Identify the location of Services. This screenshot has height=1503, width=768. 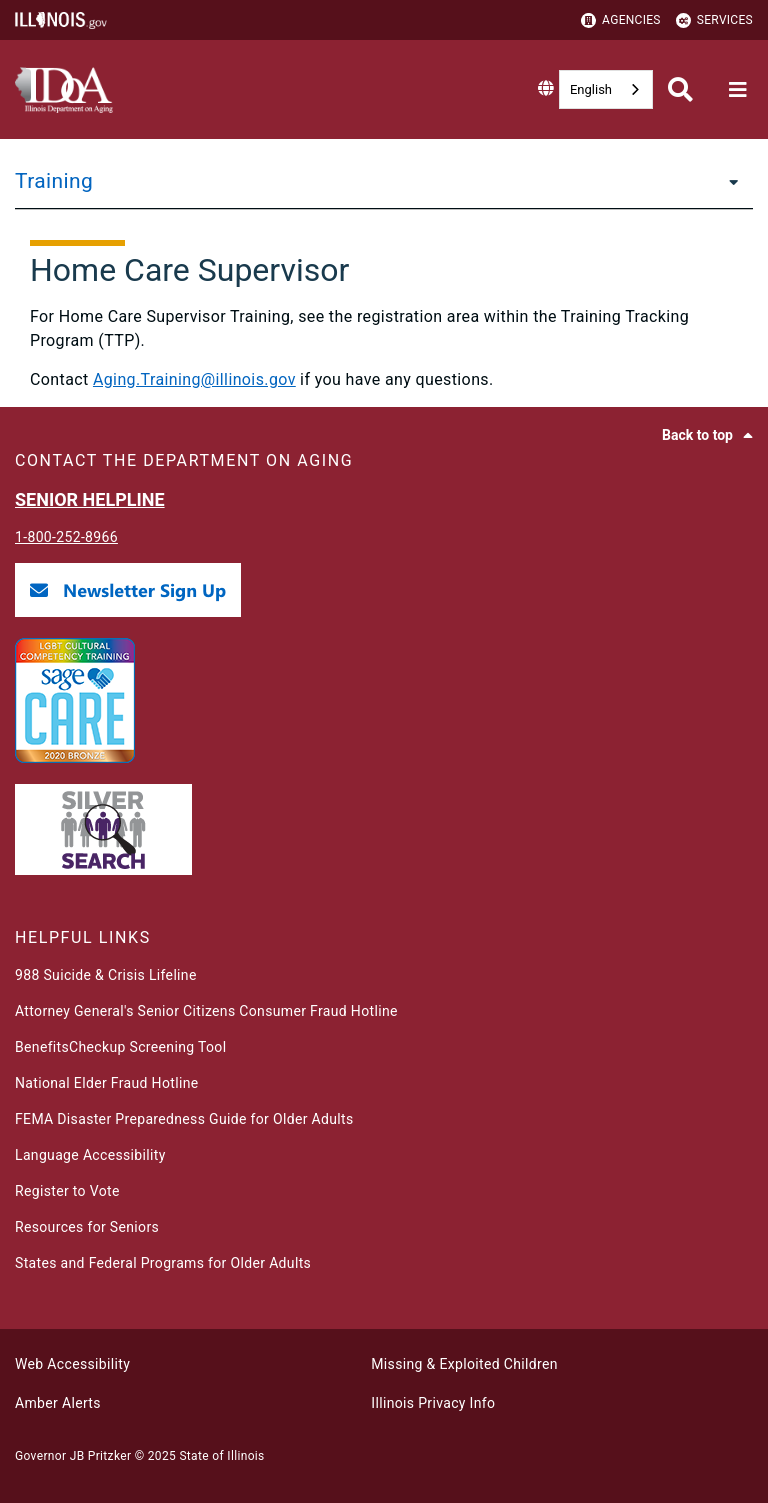
(714, 20).